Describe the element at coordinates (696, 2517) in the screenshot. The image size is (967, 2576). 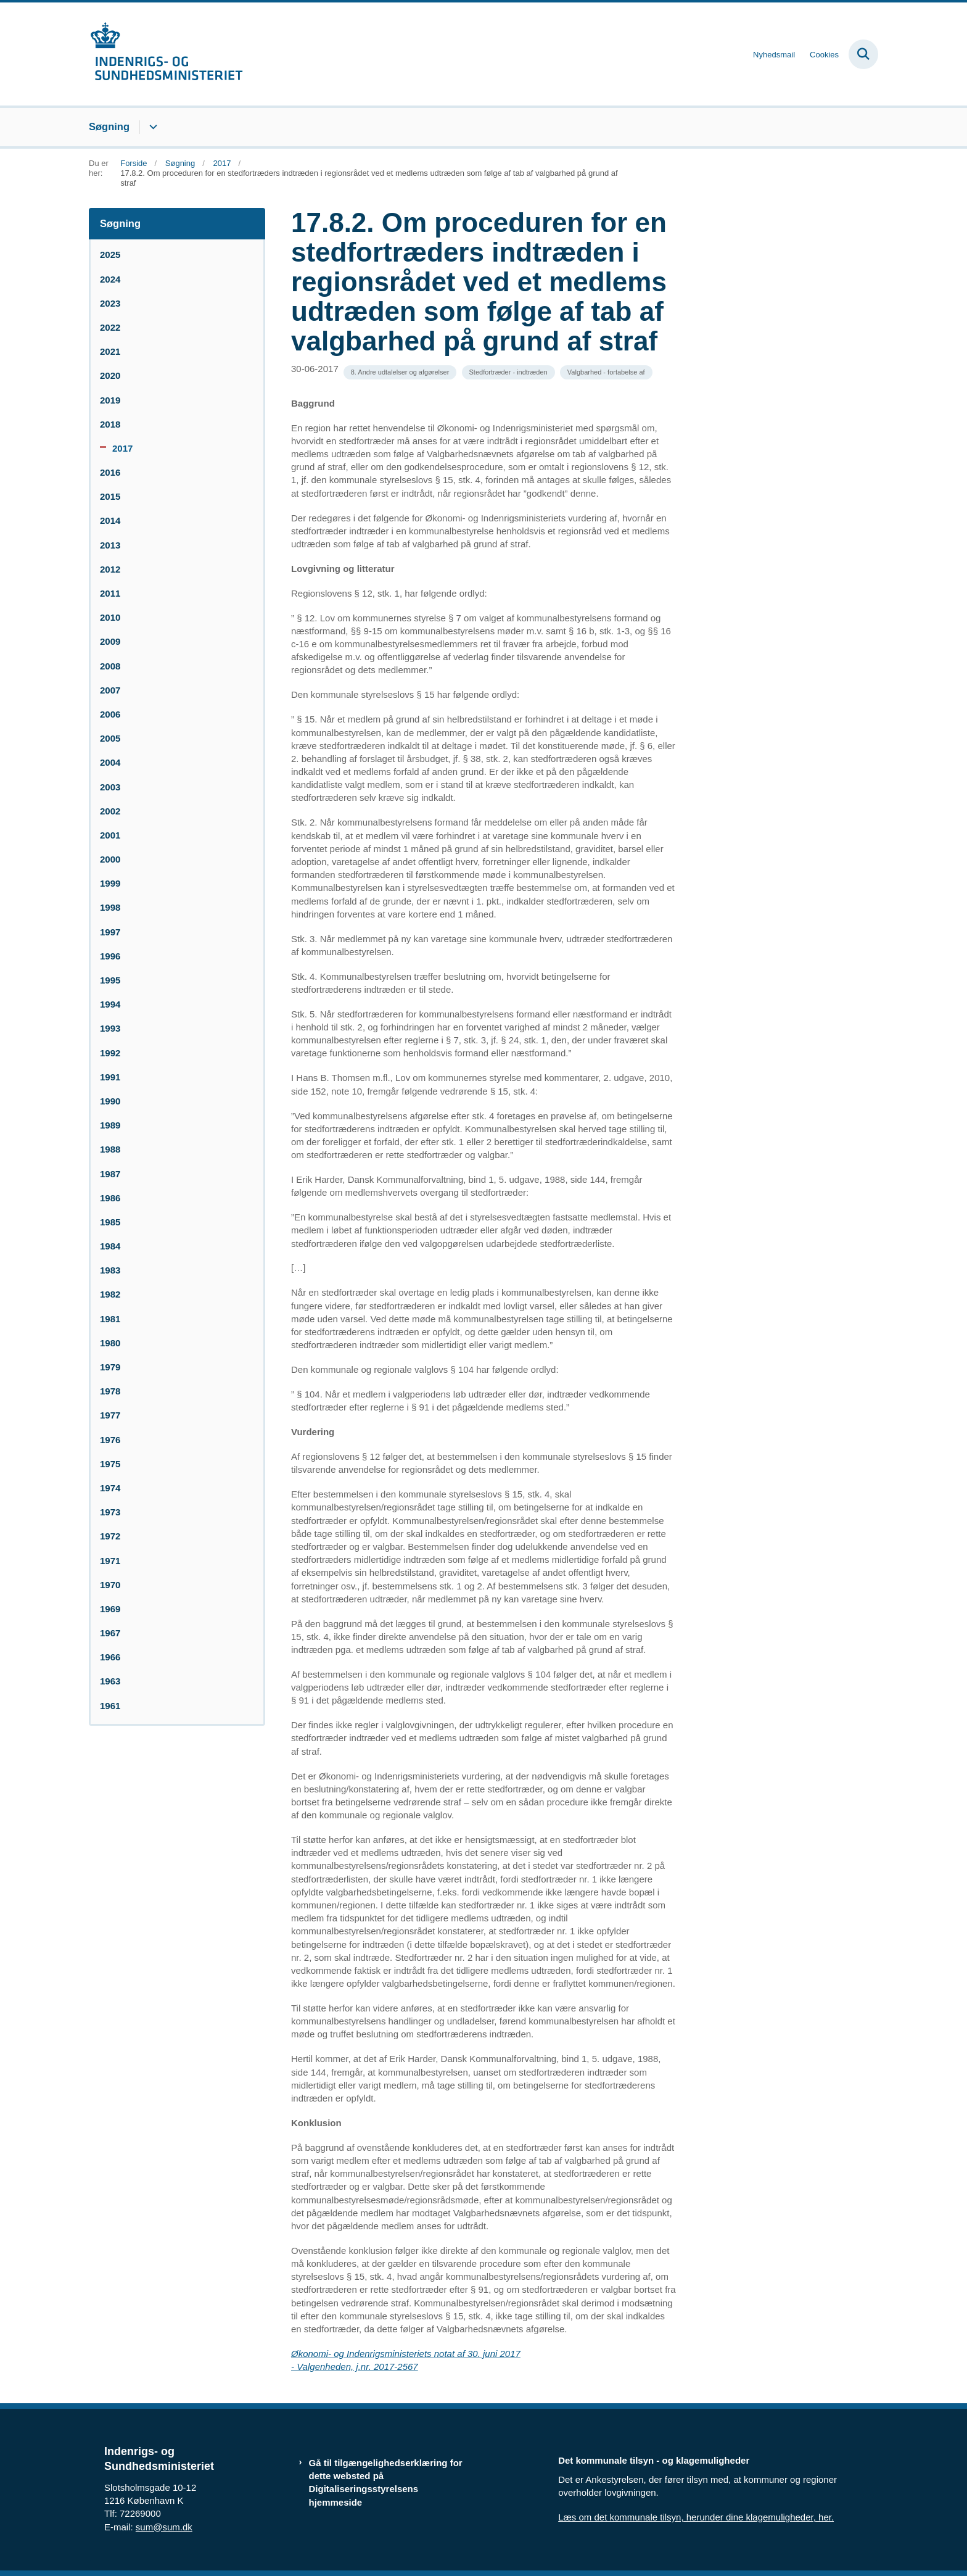
I see `Læs om det kommunale tilsyn, herunder dine klagemuligheder, her.` at that location.